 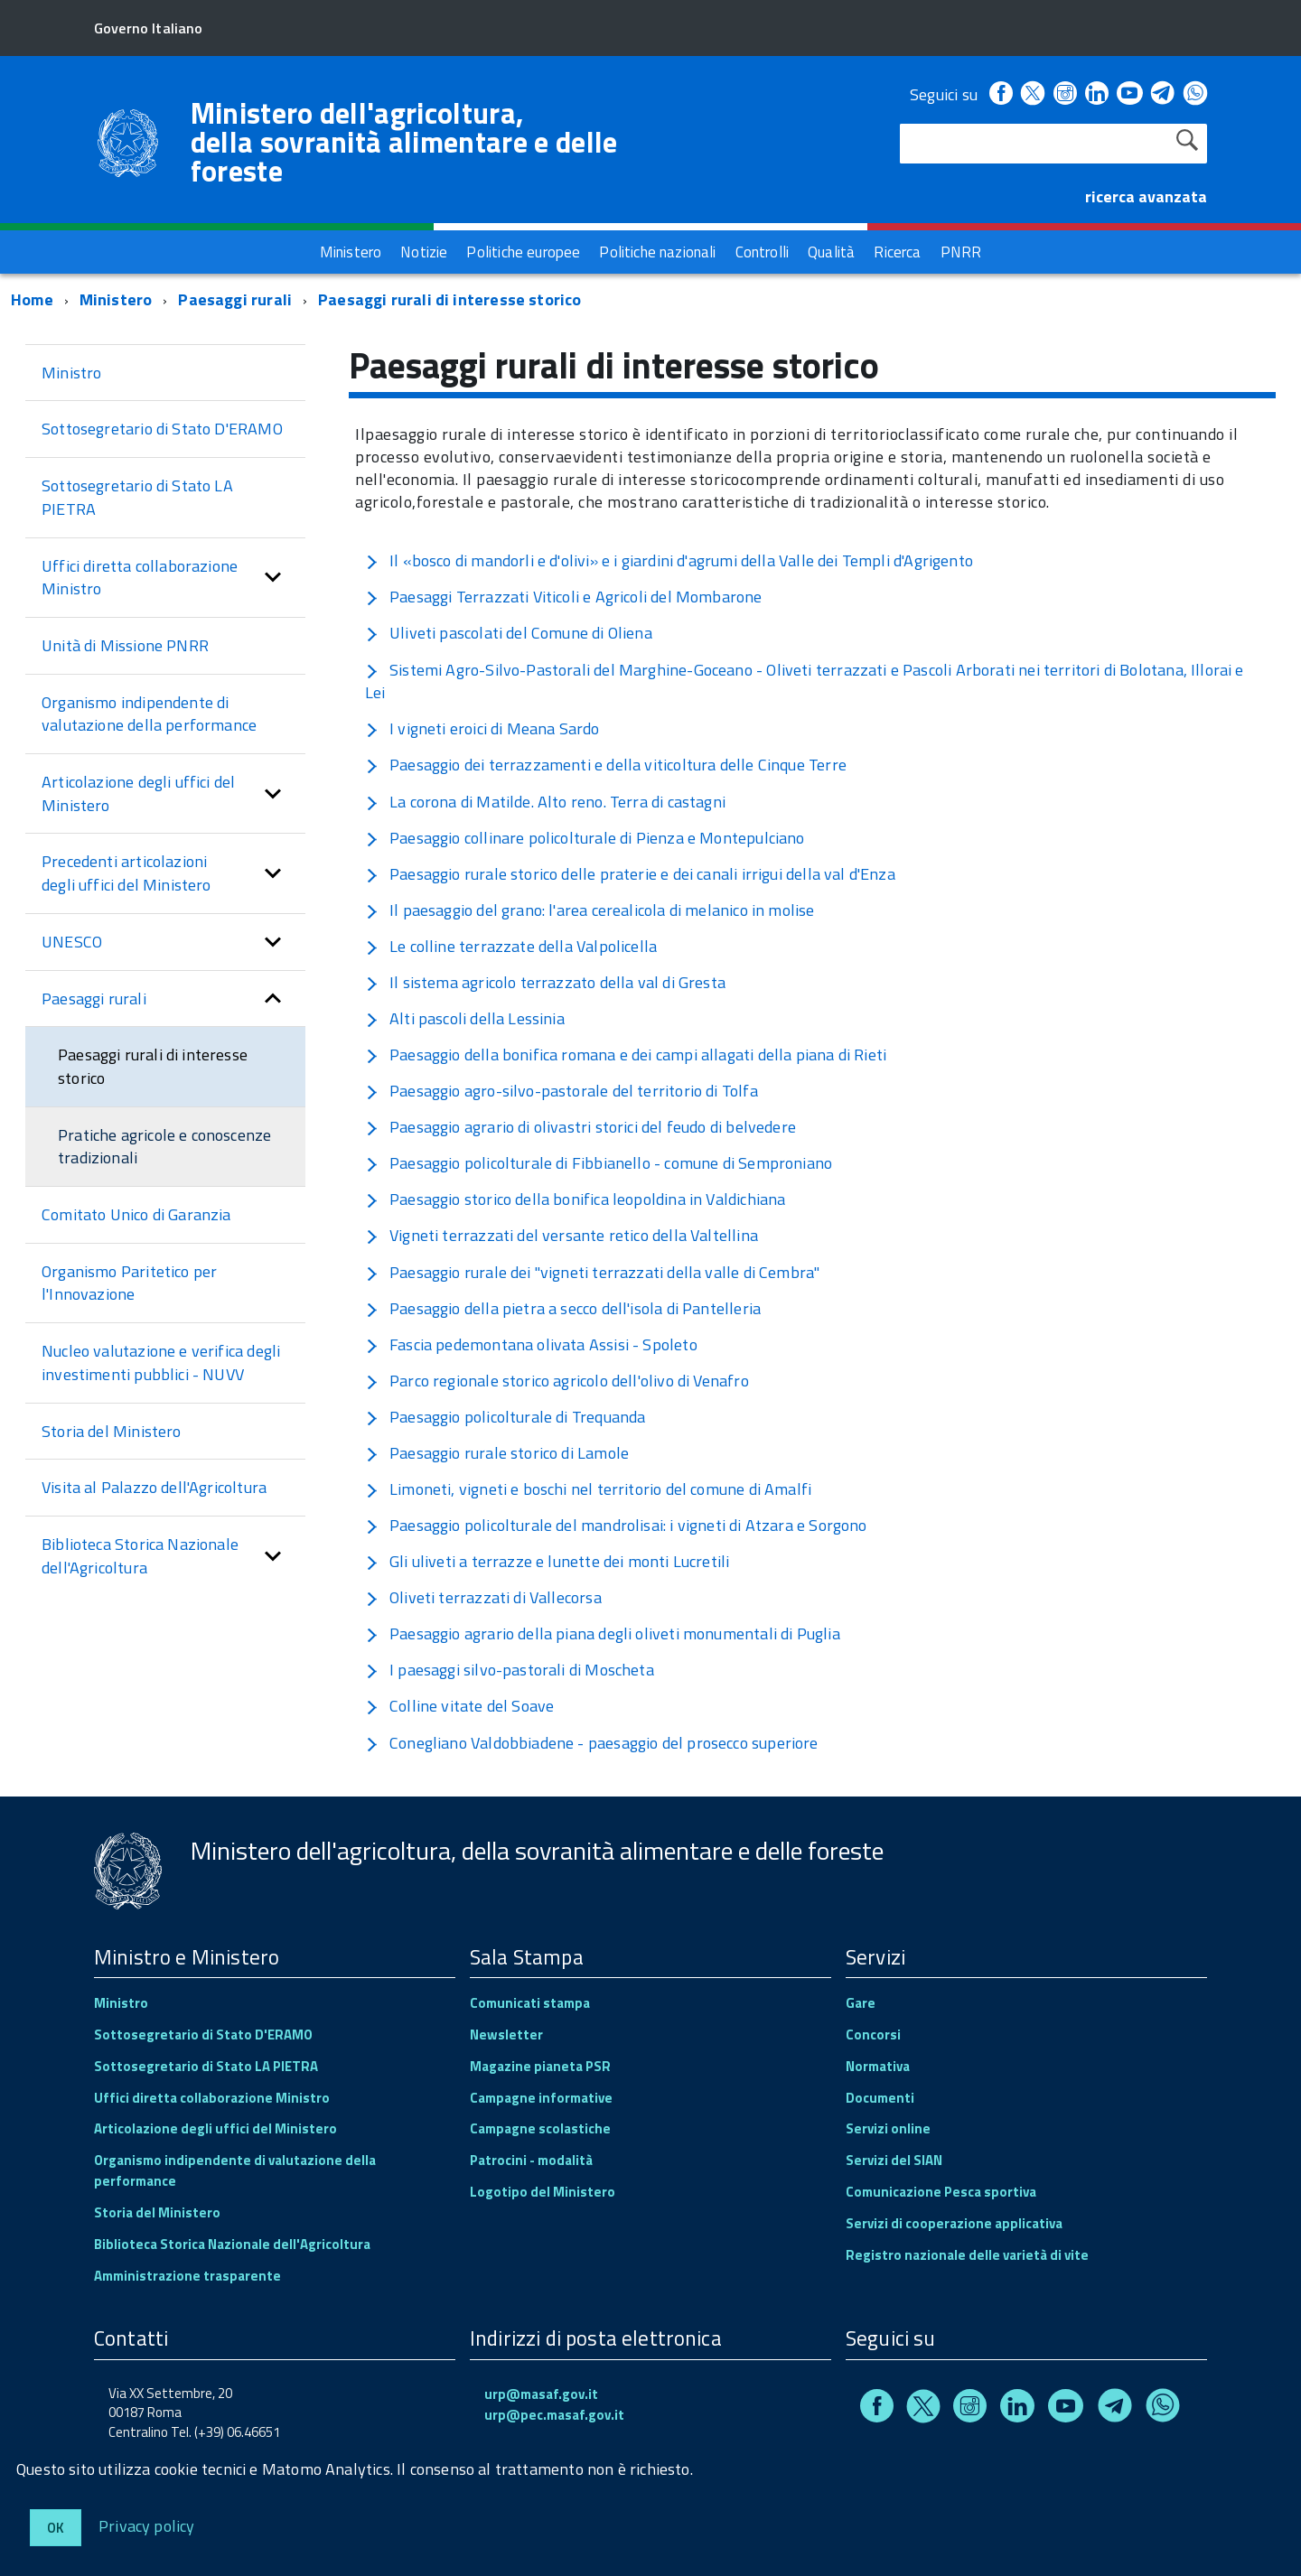 What do you see at coordinates (598, 1163) in the screenshot?
I see `Paesaggio policolturale di Fibbianello - comune di Semproniano` at bounding box center [598, 1163].